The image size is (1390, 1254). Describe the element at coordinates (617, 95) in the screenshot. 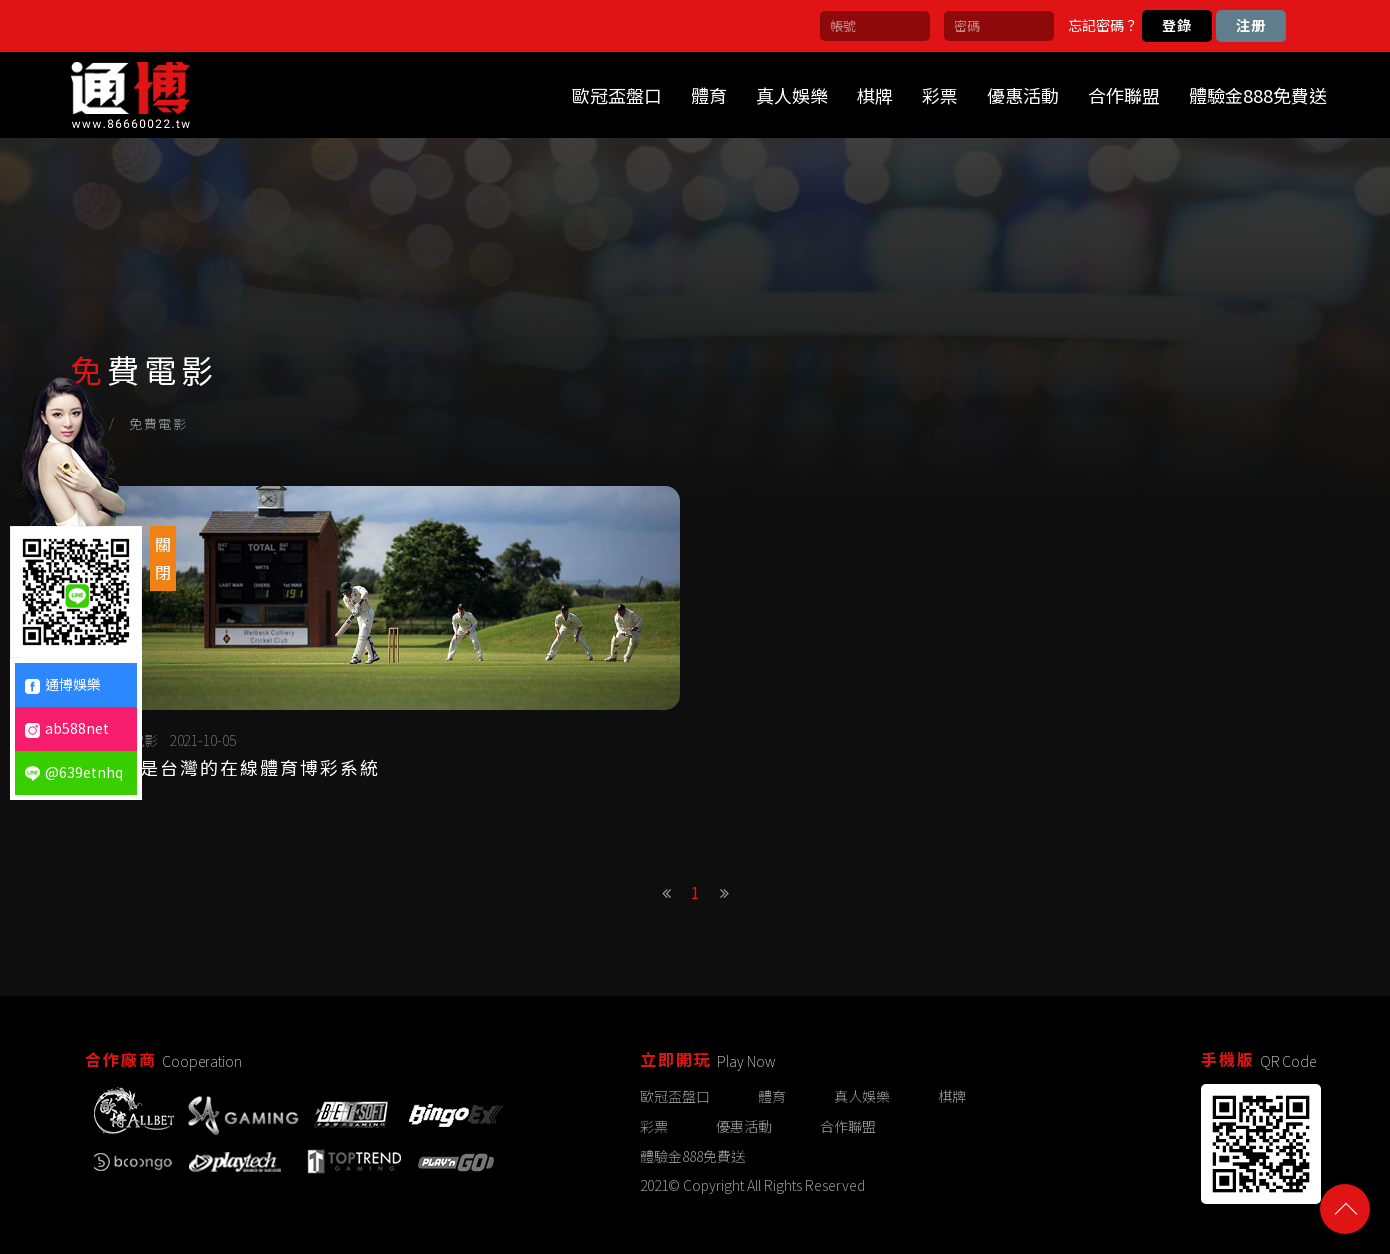

I see `歐冠盃盤口` at that location.